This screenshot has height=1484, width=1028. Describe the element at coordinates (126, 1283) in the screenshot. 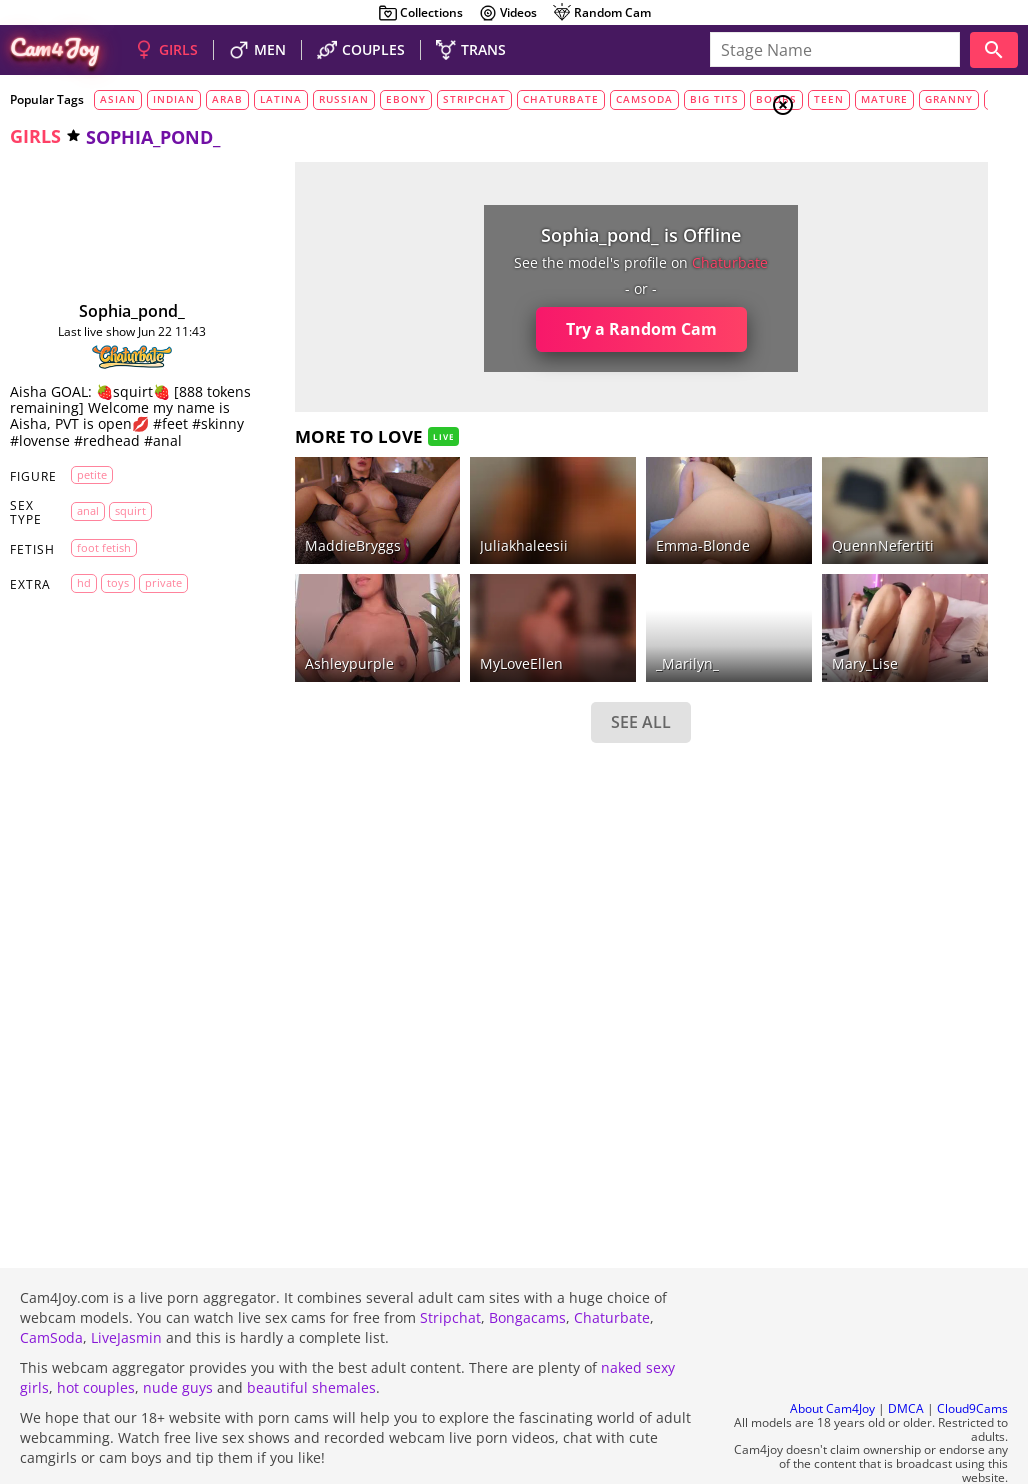

I see `LiveJasmin` at that location.